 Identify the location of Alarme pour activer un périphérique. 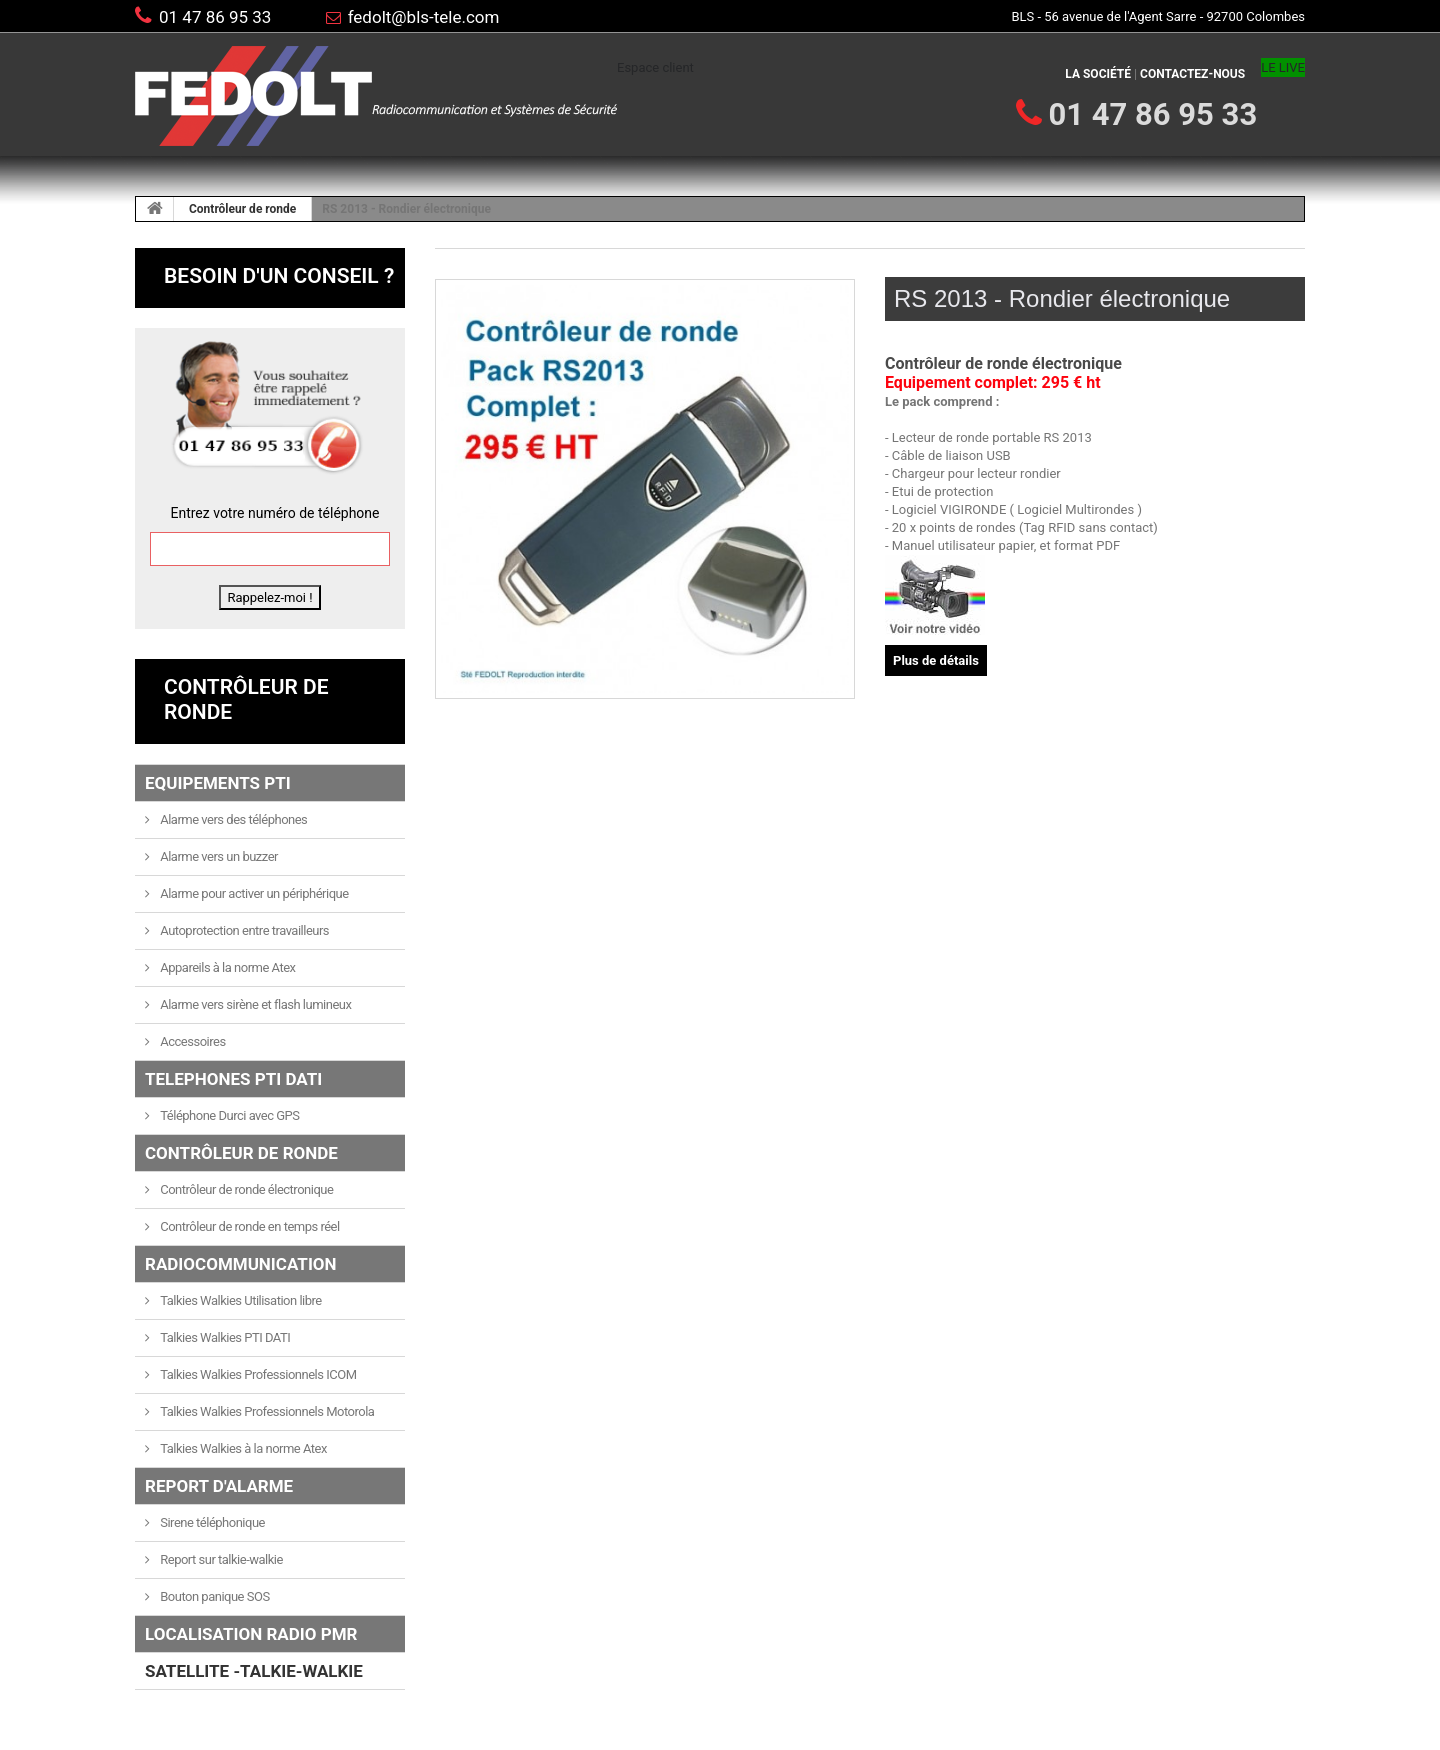
(253, 893).